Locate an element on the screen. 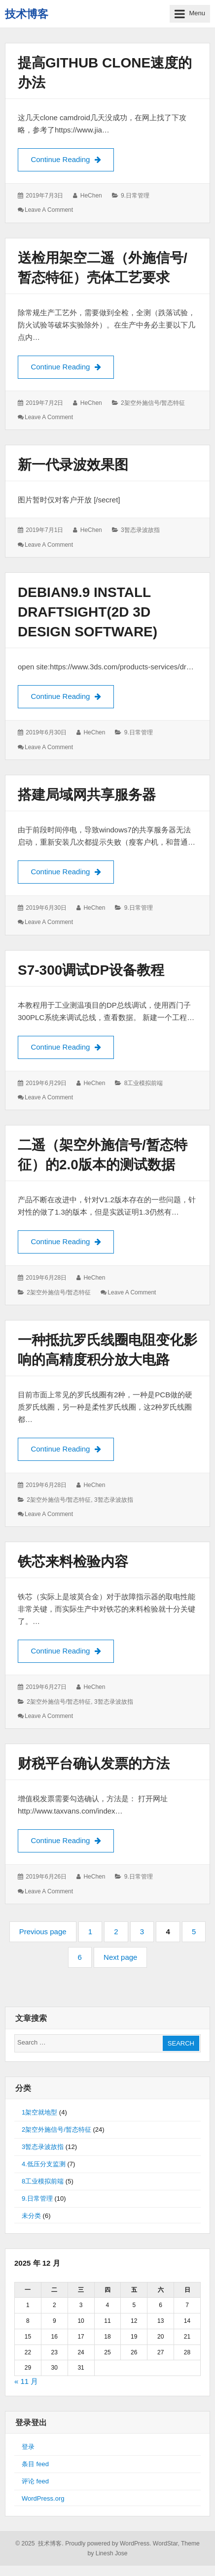 This screenshot has width=215, height=2576. Proudly powered by WordPress. is located at coordinates (108, 2543).